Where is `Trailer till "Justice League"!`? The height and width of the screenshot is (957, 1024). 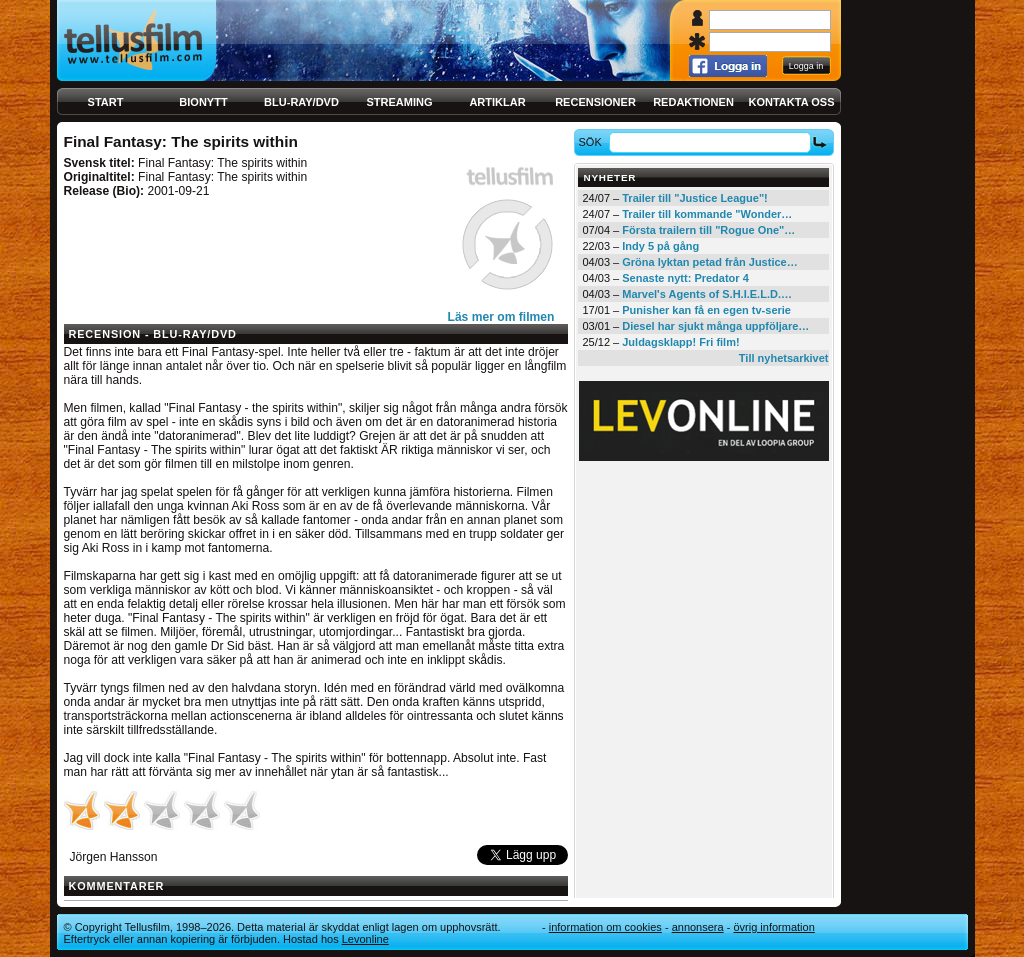 Trailer till "Justice League"! is located at coordinates (695, 198).